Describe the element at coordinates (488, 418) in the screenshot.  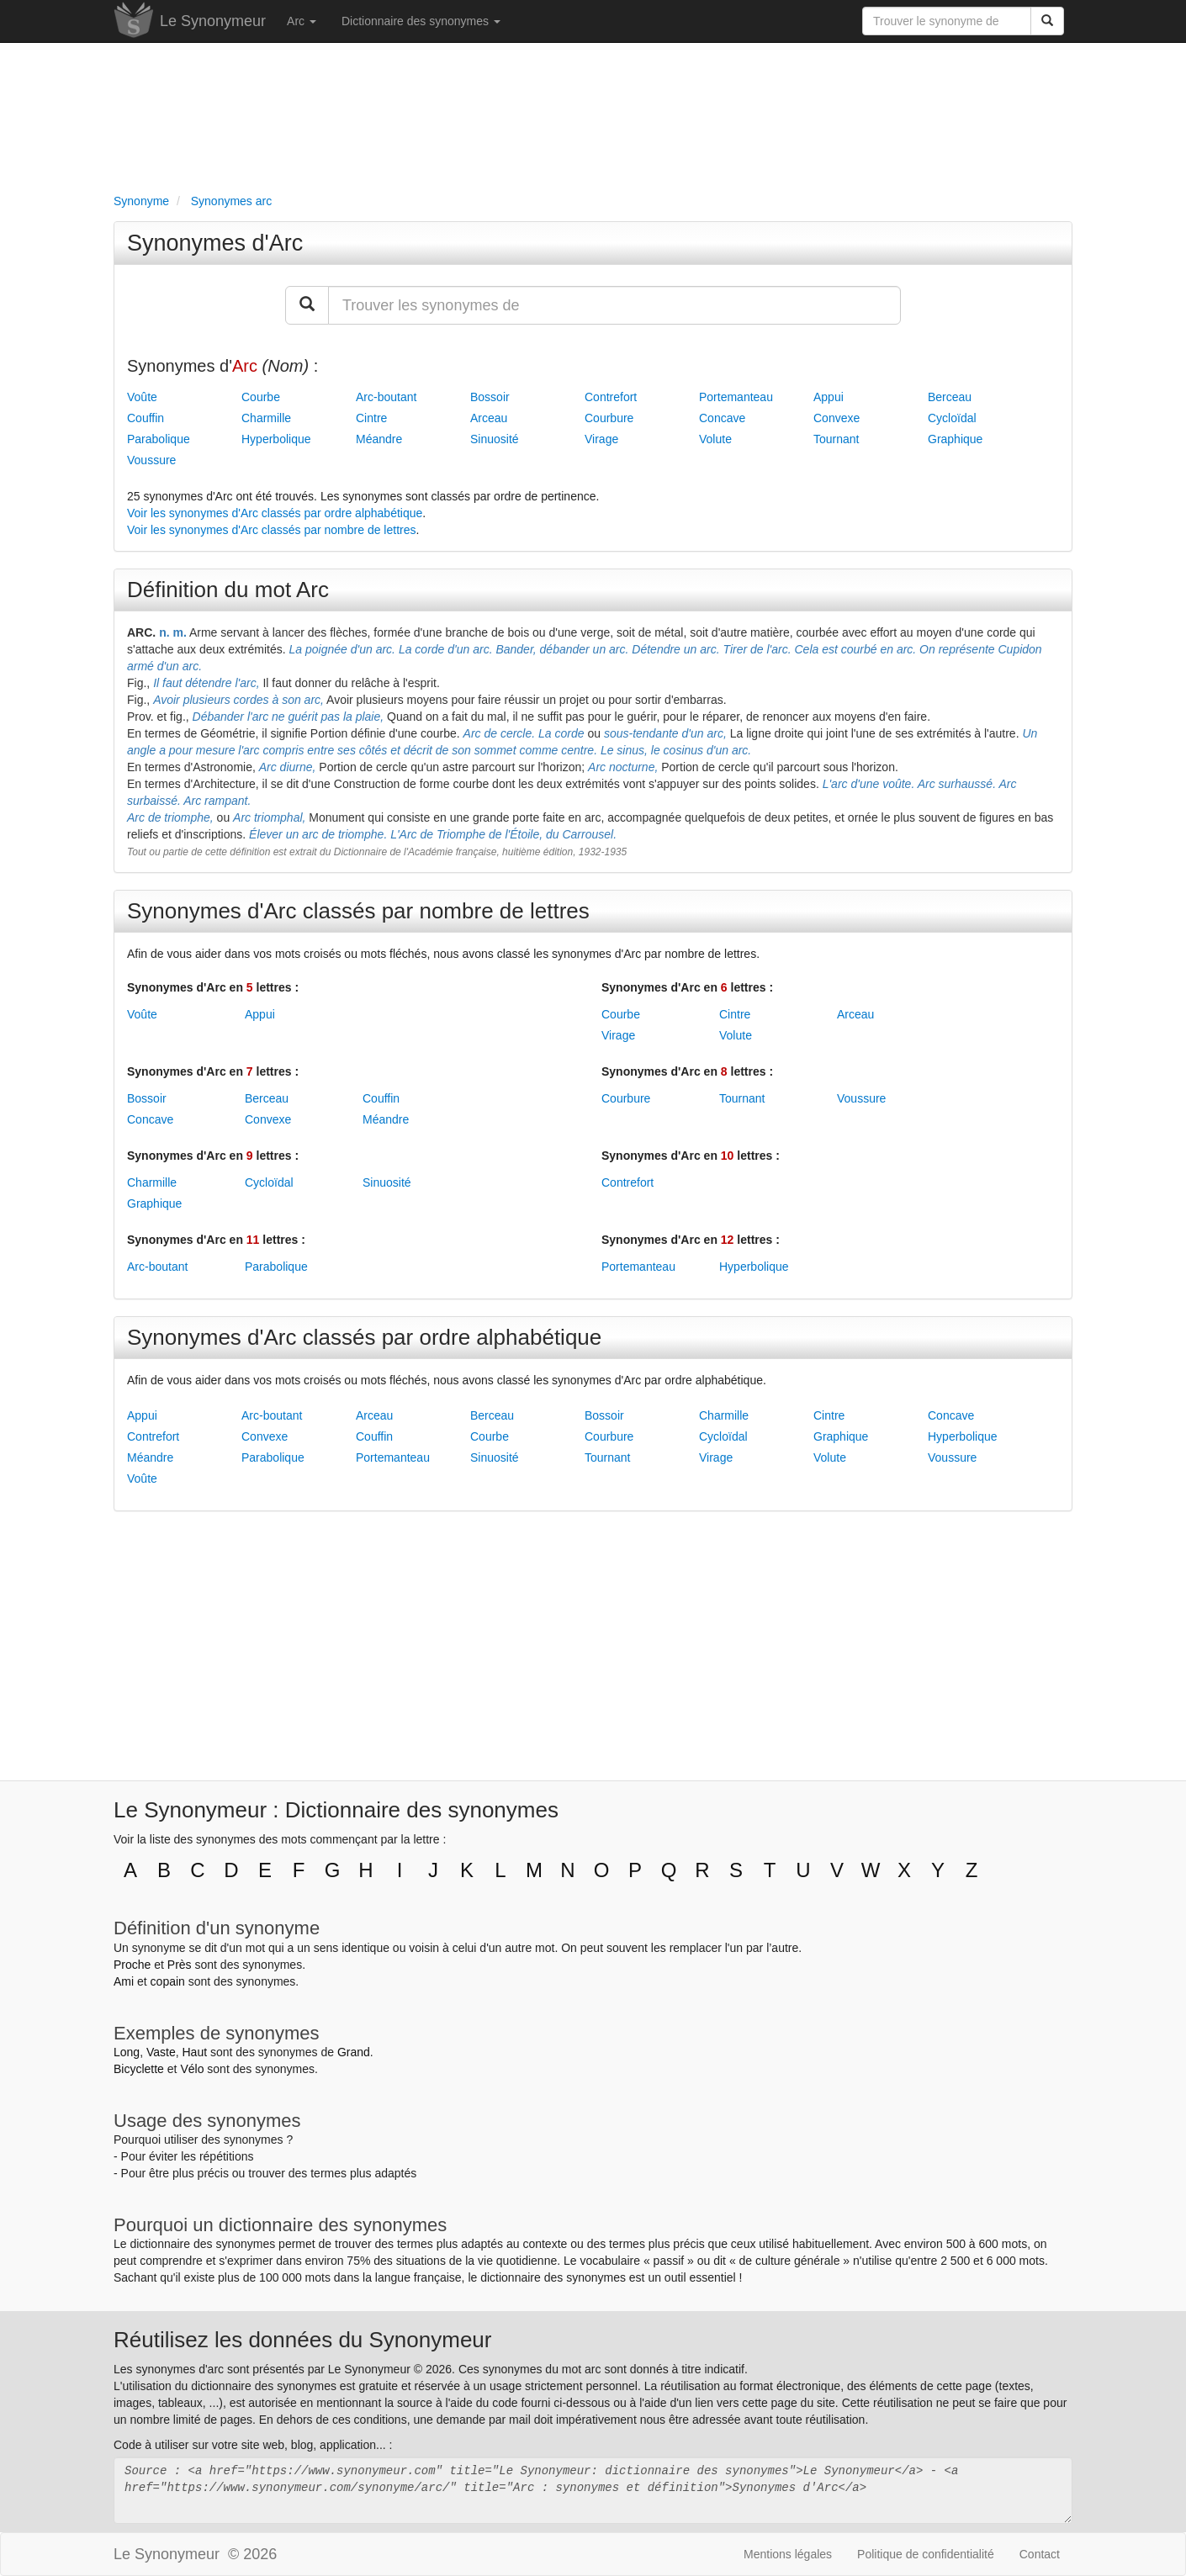
I see `Arceau` at that location.